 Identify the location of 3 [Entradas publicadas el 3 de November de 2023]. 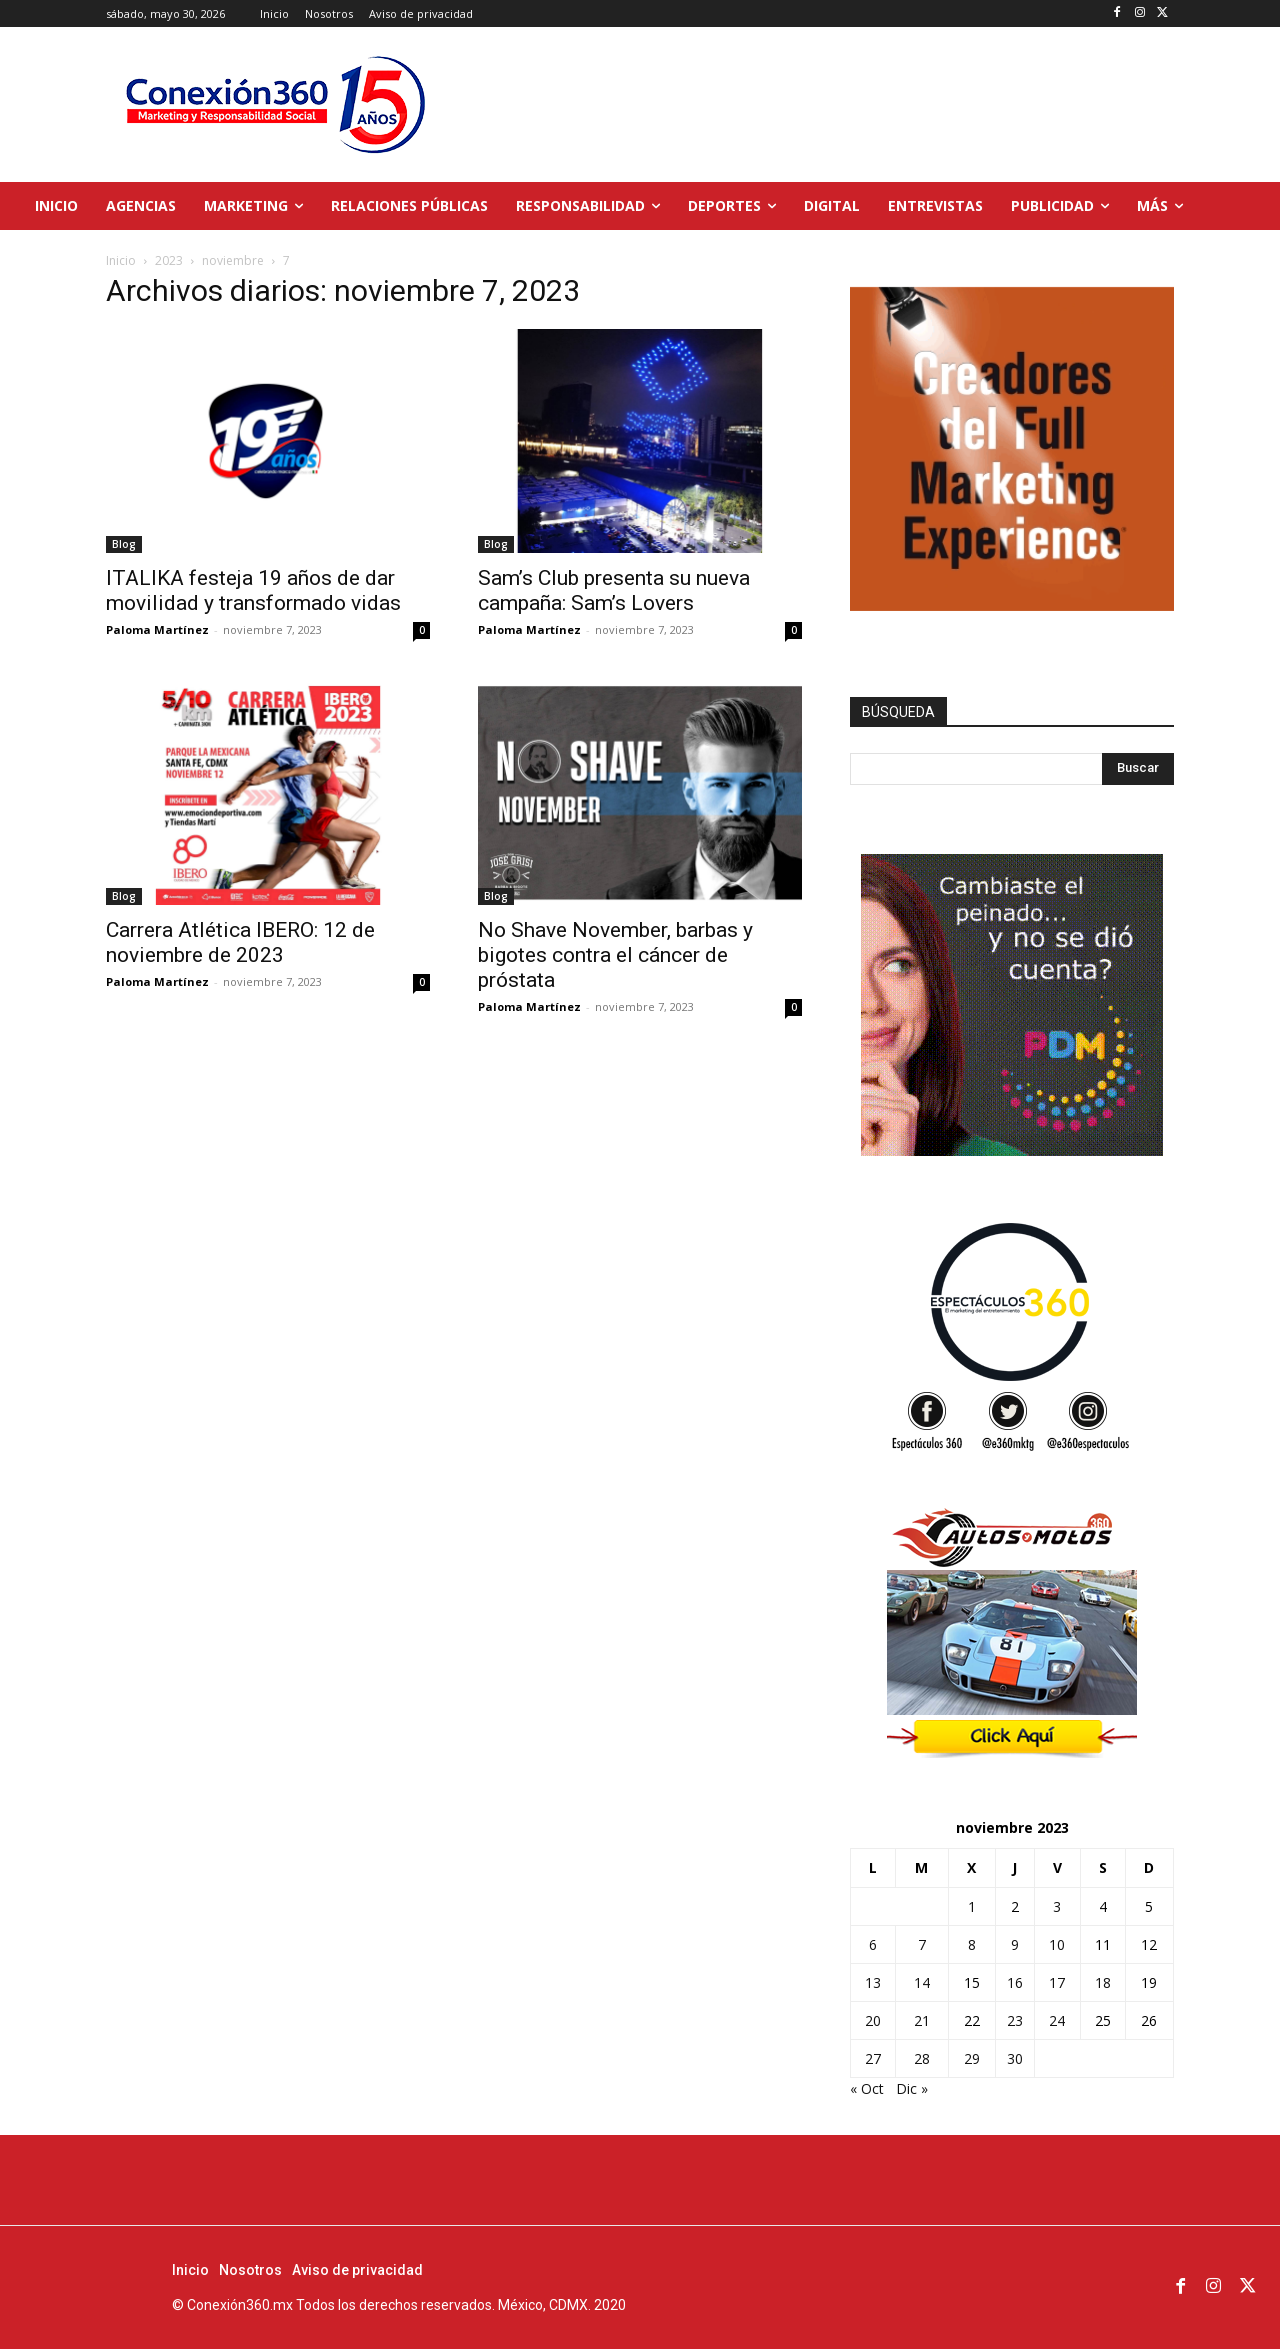
(1057, 1906).